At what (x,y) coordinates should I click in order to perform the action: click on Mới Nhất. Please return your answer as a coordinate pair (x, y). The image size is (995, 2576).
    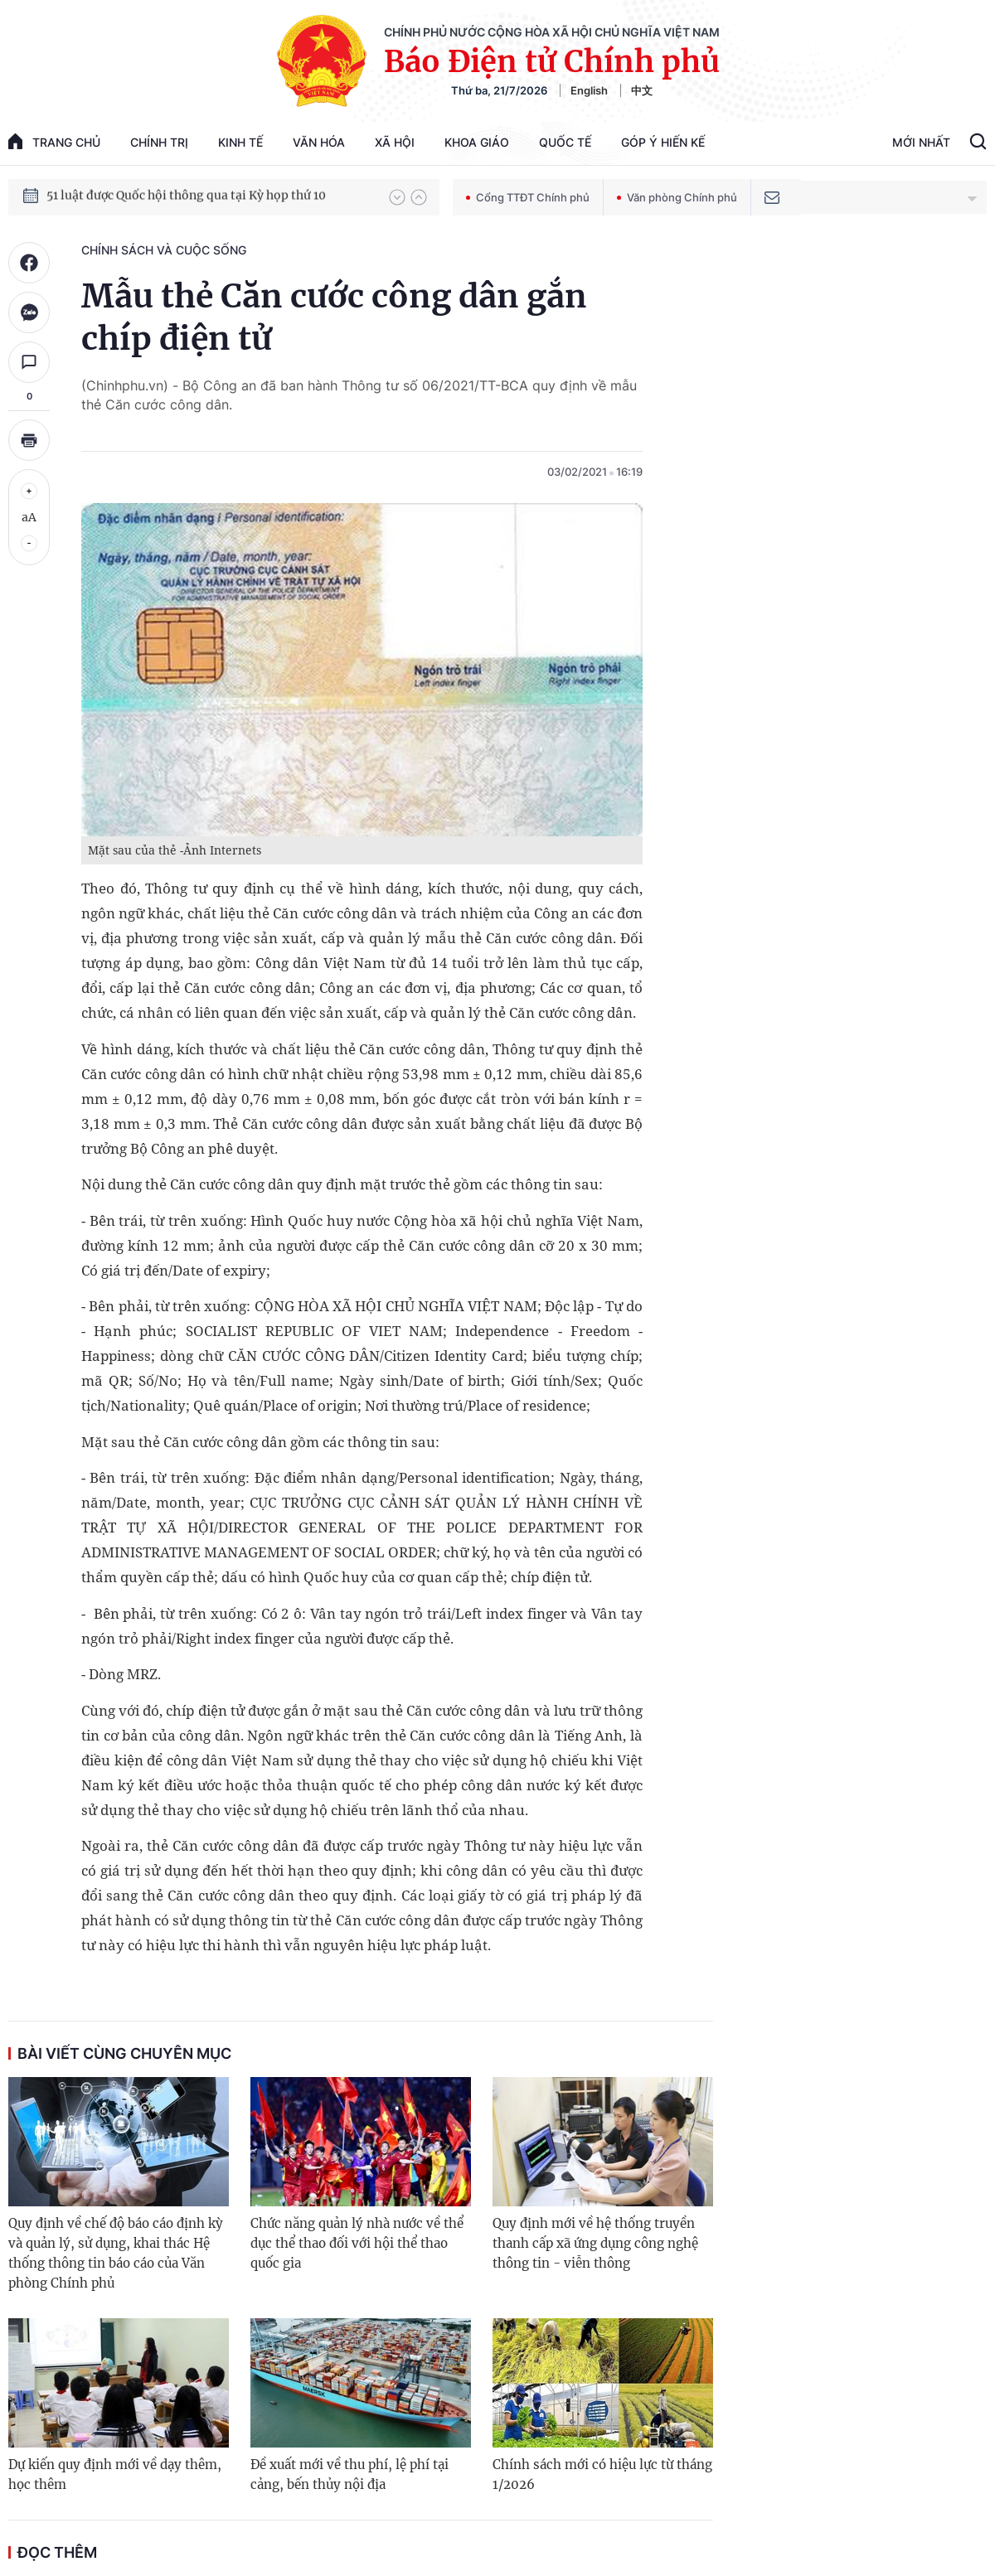
    Looking at the image, I should click on (921, 142).